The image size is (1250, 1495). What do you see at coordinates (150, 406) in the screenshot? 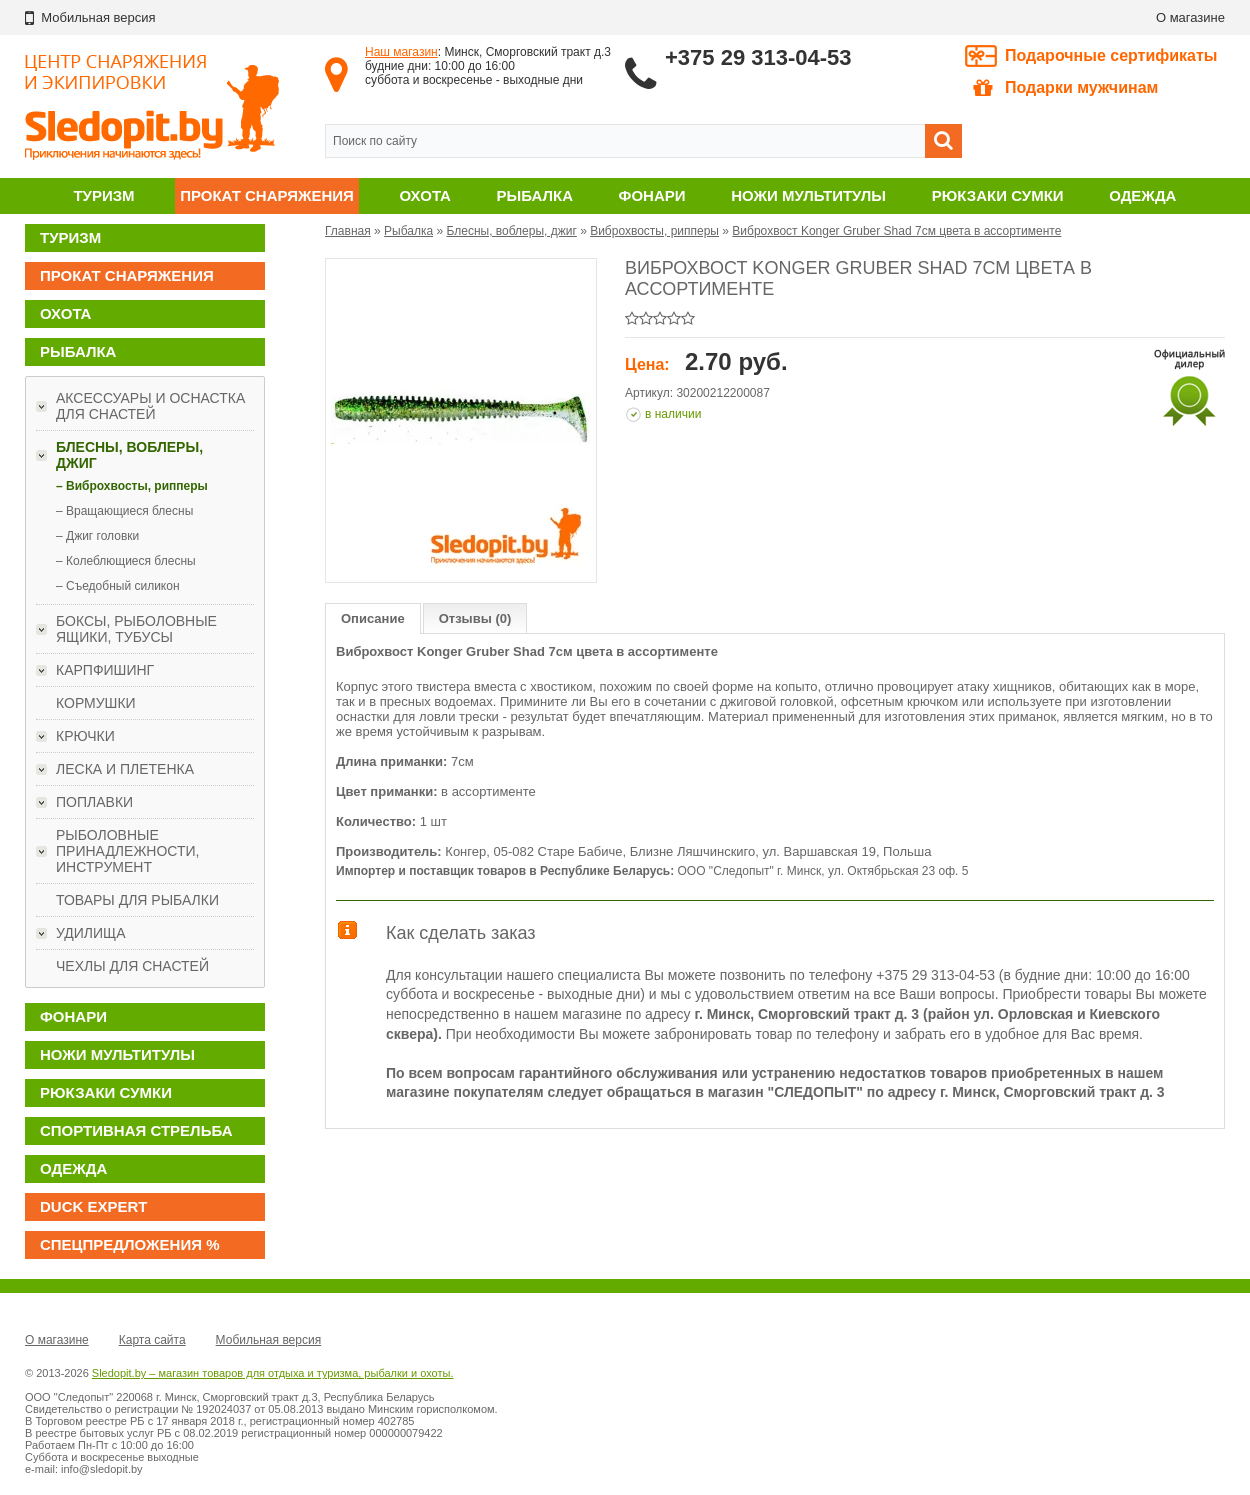
I see `Аксессуары и оснастка для снастей` at bounding box center [150, 406].